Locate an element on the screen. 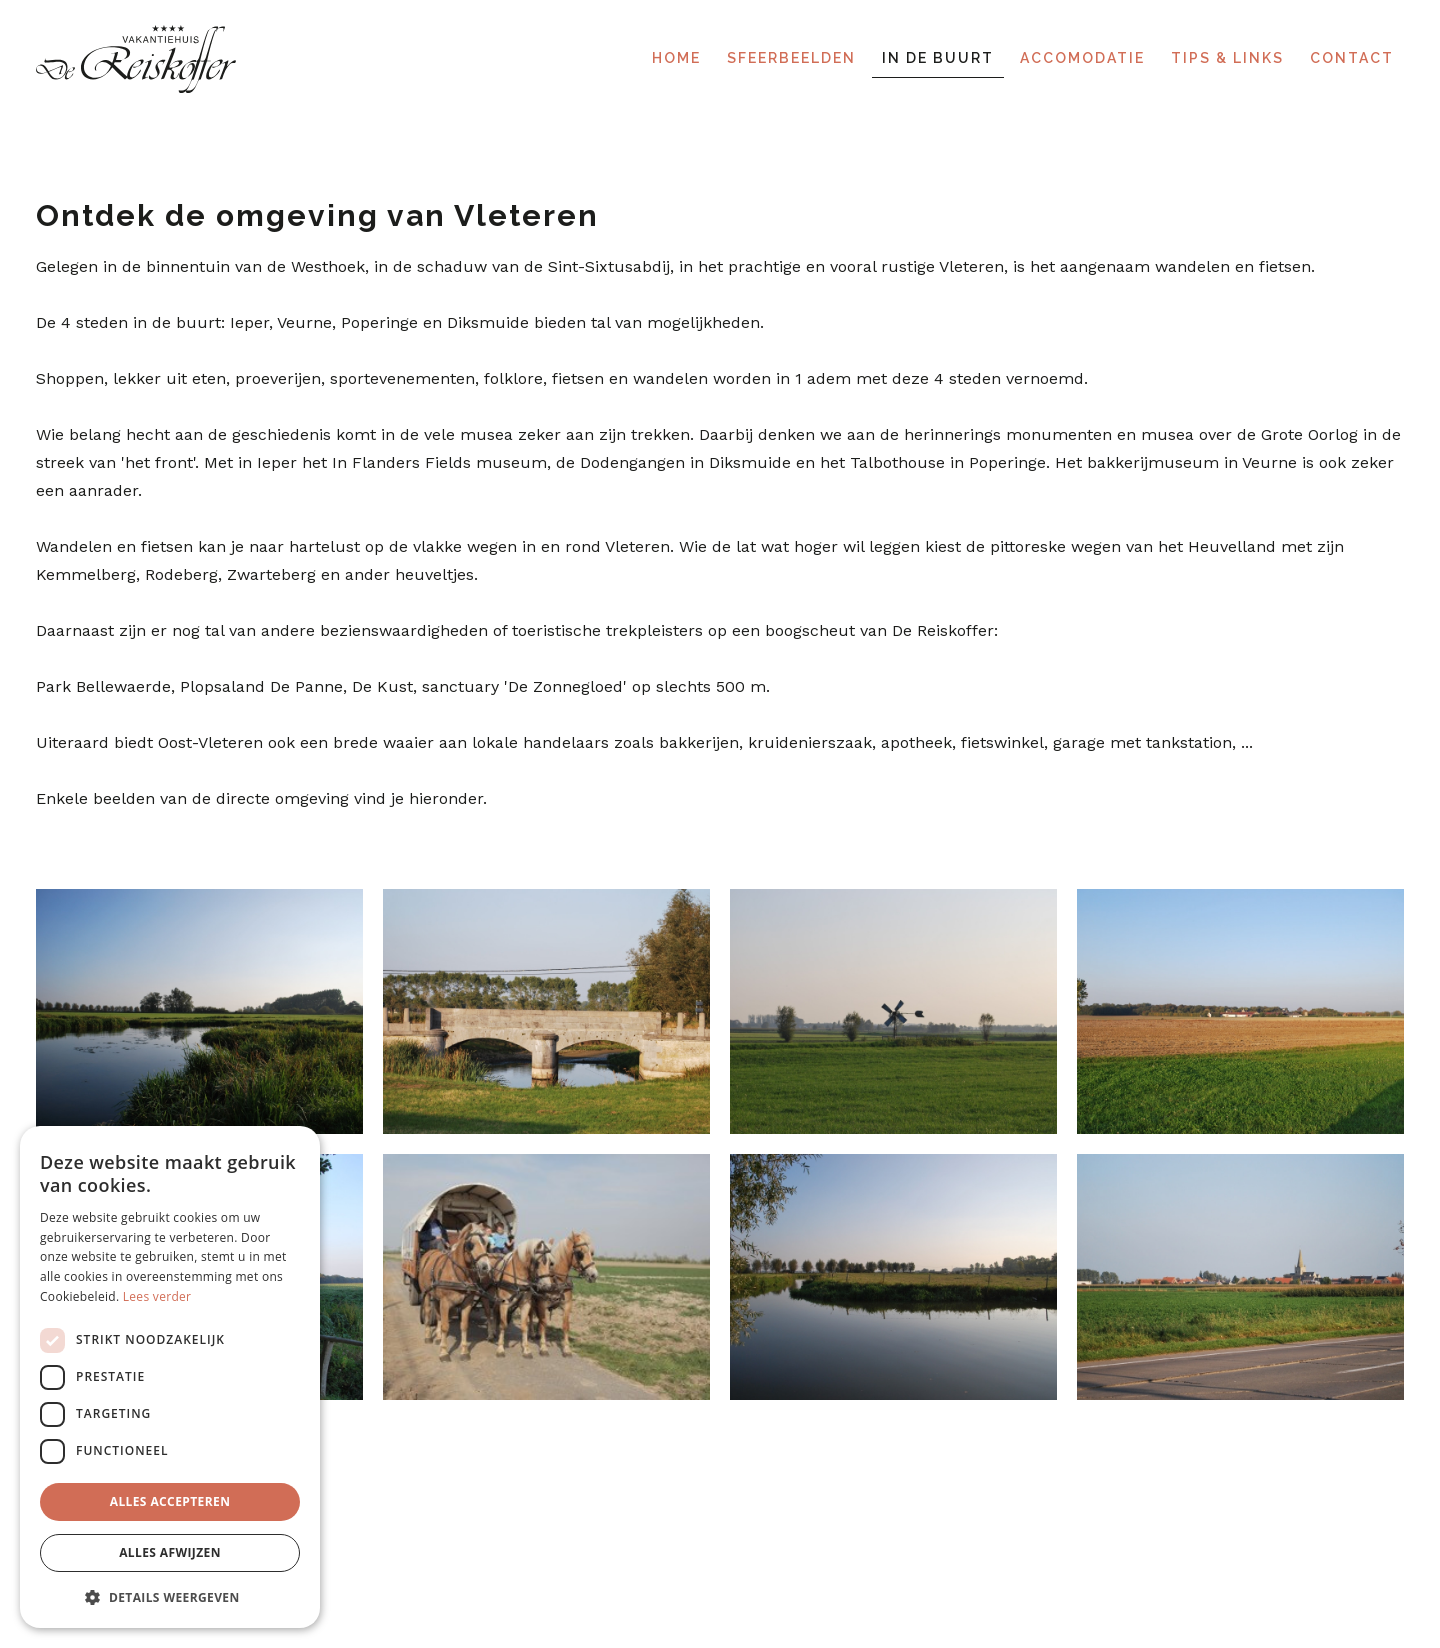  Contact is located at coordinates (1352, 58).